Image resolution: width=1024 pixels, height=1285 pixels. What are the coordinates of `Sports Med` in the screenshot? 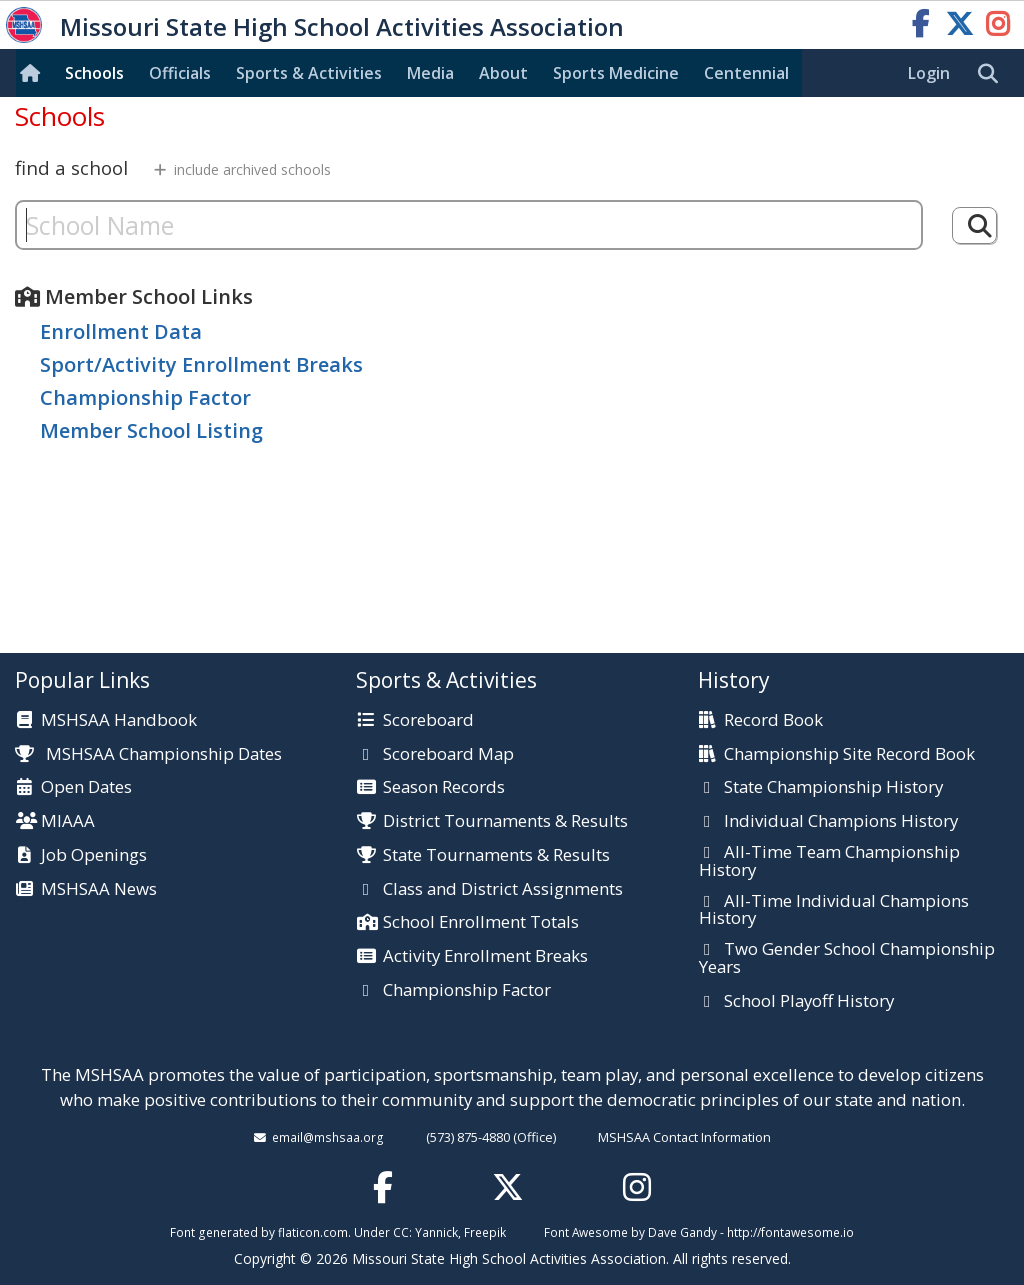 It's located at (616, 73).